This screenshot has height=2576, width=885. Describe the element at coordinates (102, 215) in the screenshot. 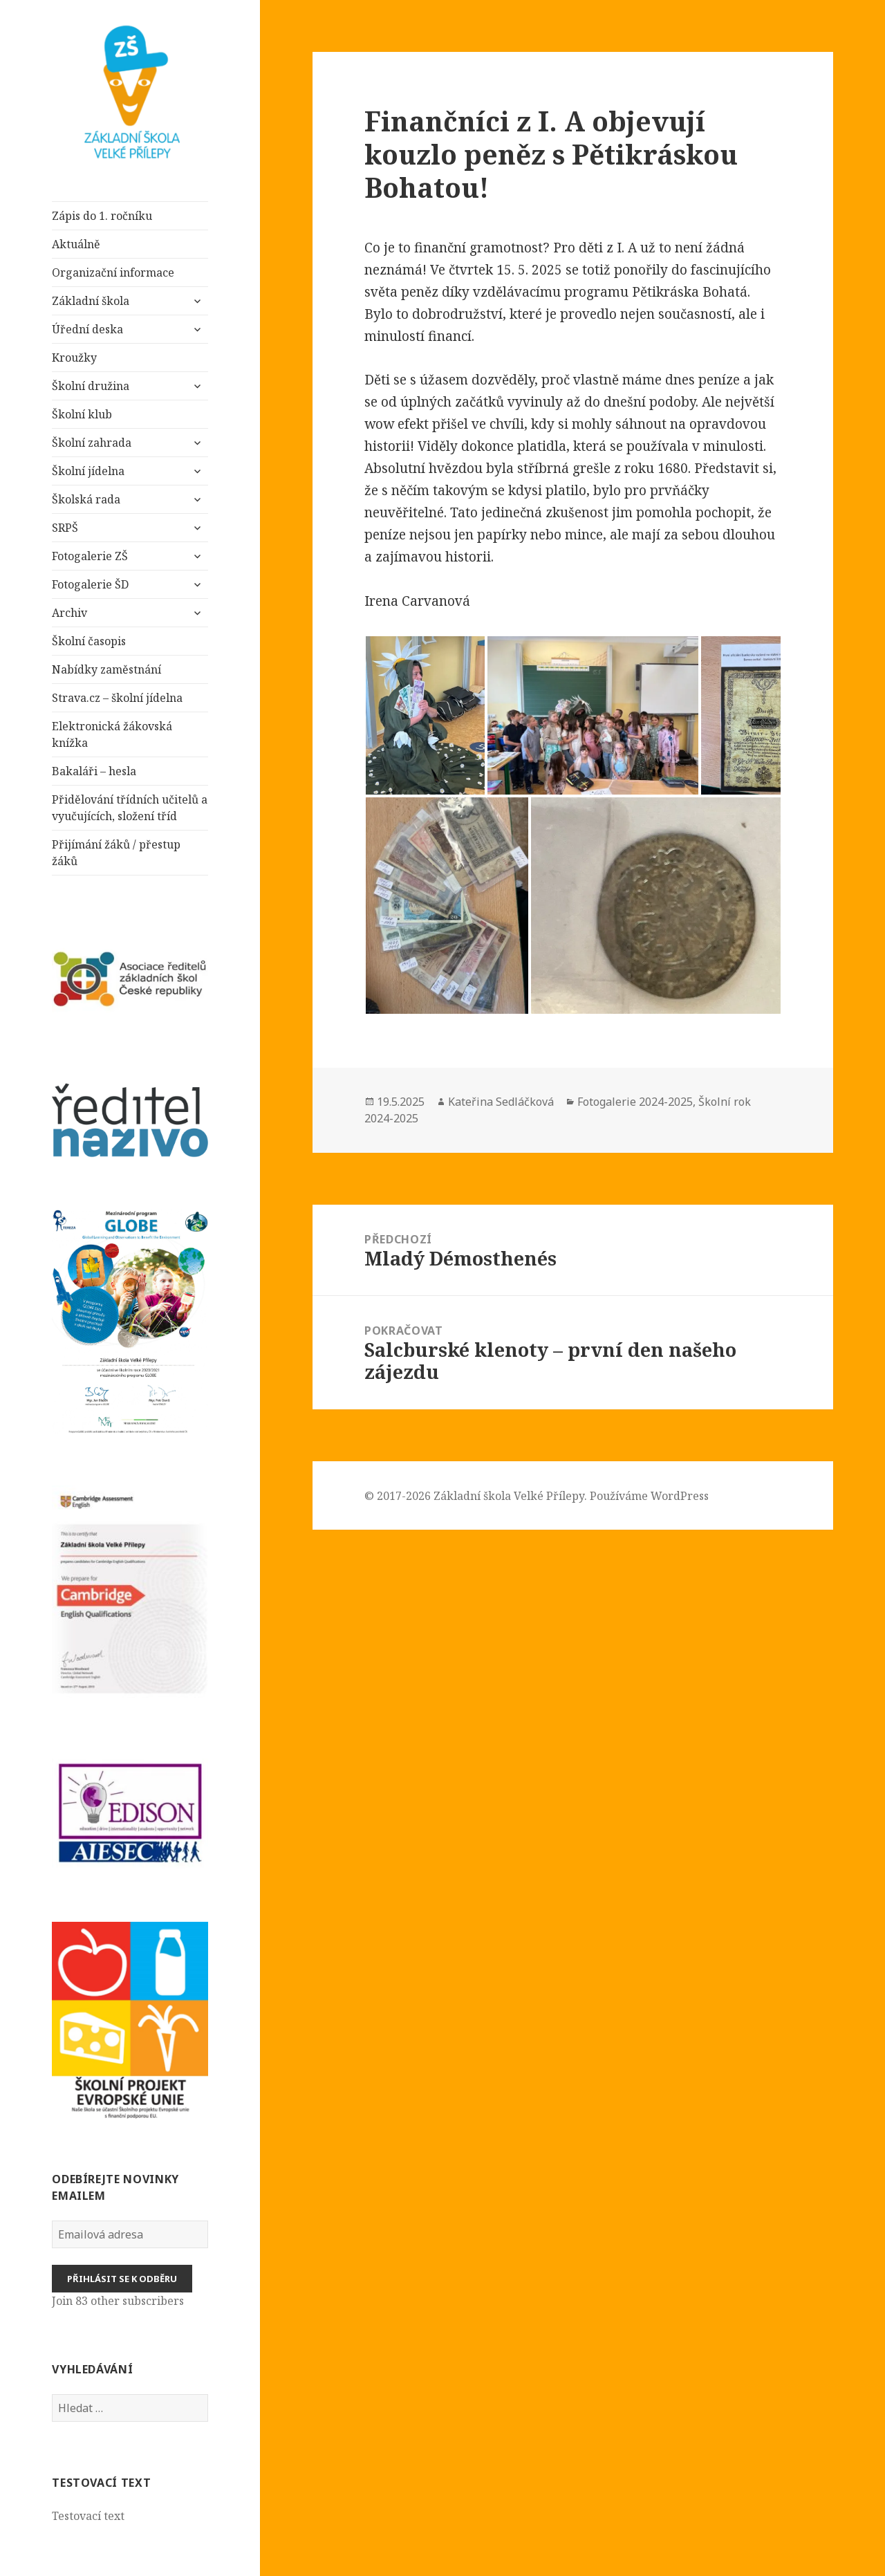

I see `Zápis do 1. ročníku` at that location.